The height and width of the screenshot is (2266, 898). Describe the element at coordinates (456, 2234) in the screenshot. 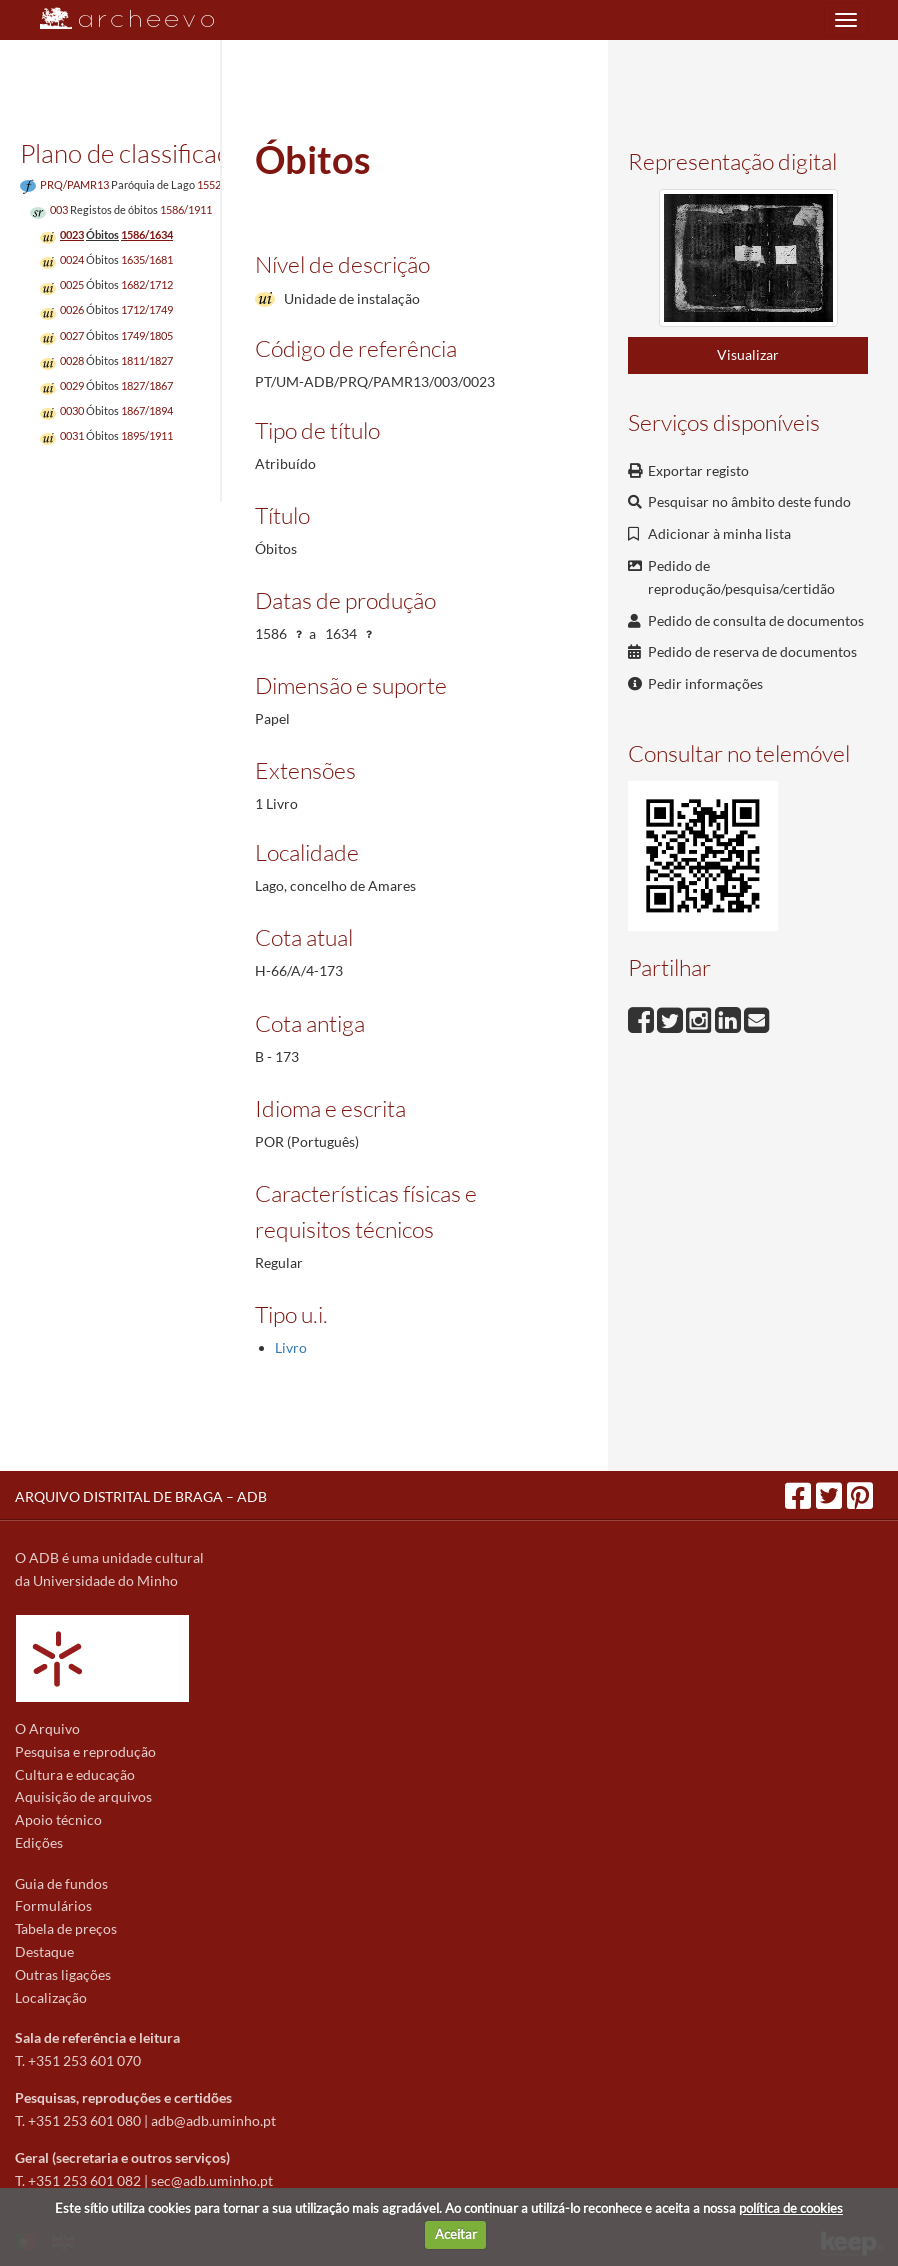

I see `Aceitar` at that location.